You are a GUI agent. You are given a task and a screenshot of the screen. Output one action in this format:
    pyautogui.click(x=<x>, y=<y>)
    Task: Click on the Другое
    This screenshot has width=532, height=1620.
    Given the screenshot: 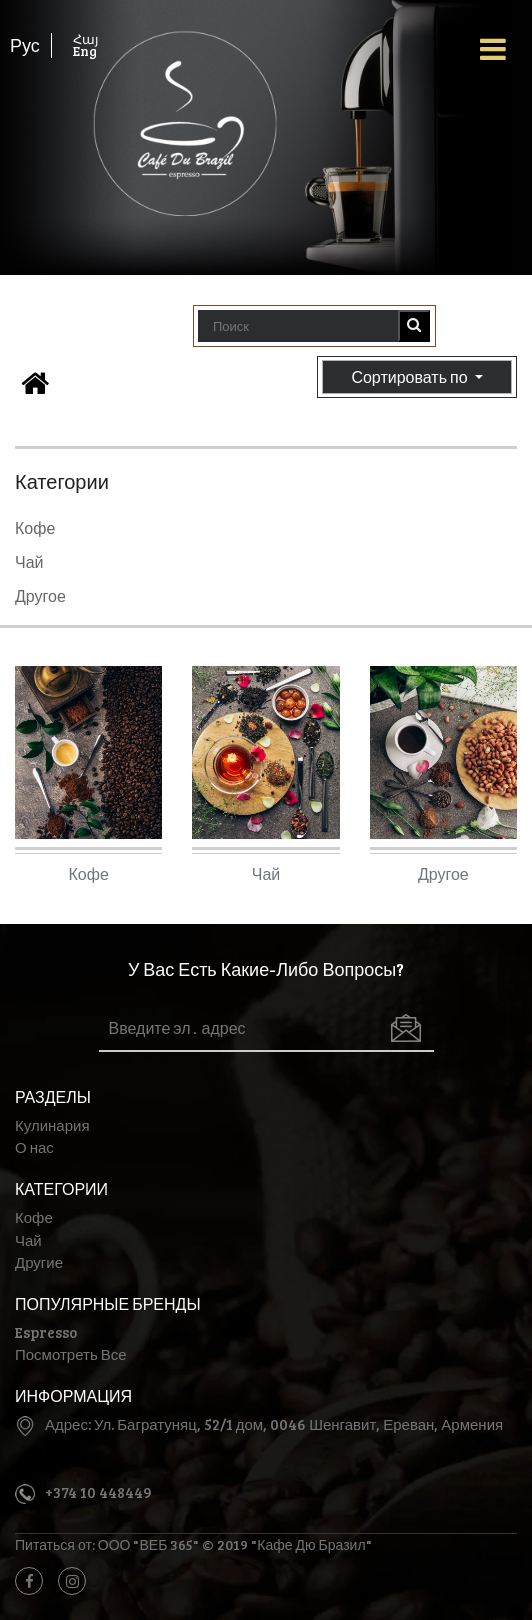 What is the action you would take?
    pyautogui.click(x=40, y=595)
    